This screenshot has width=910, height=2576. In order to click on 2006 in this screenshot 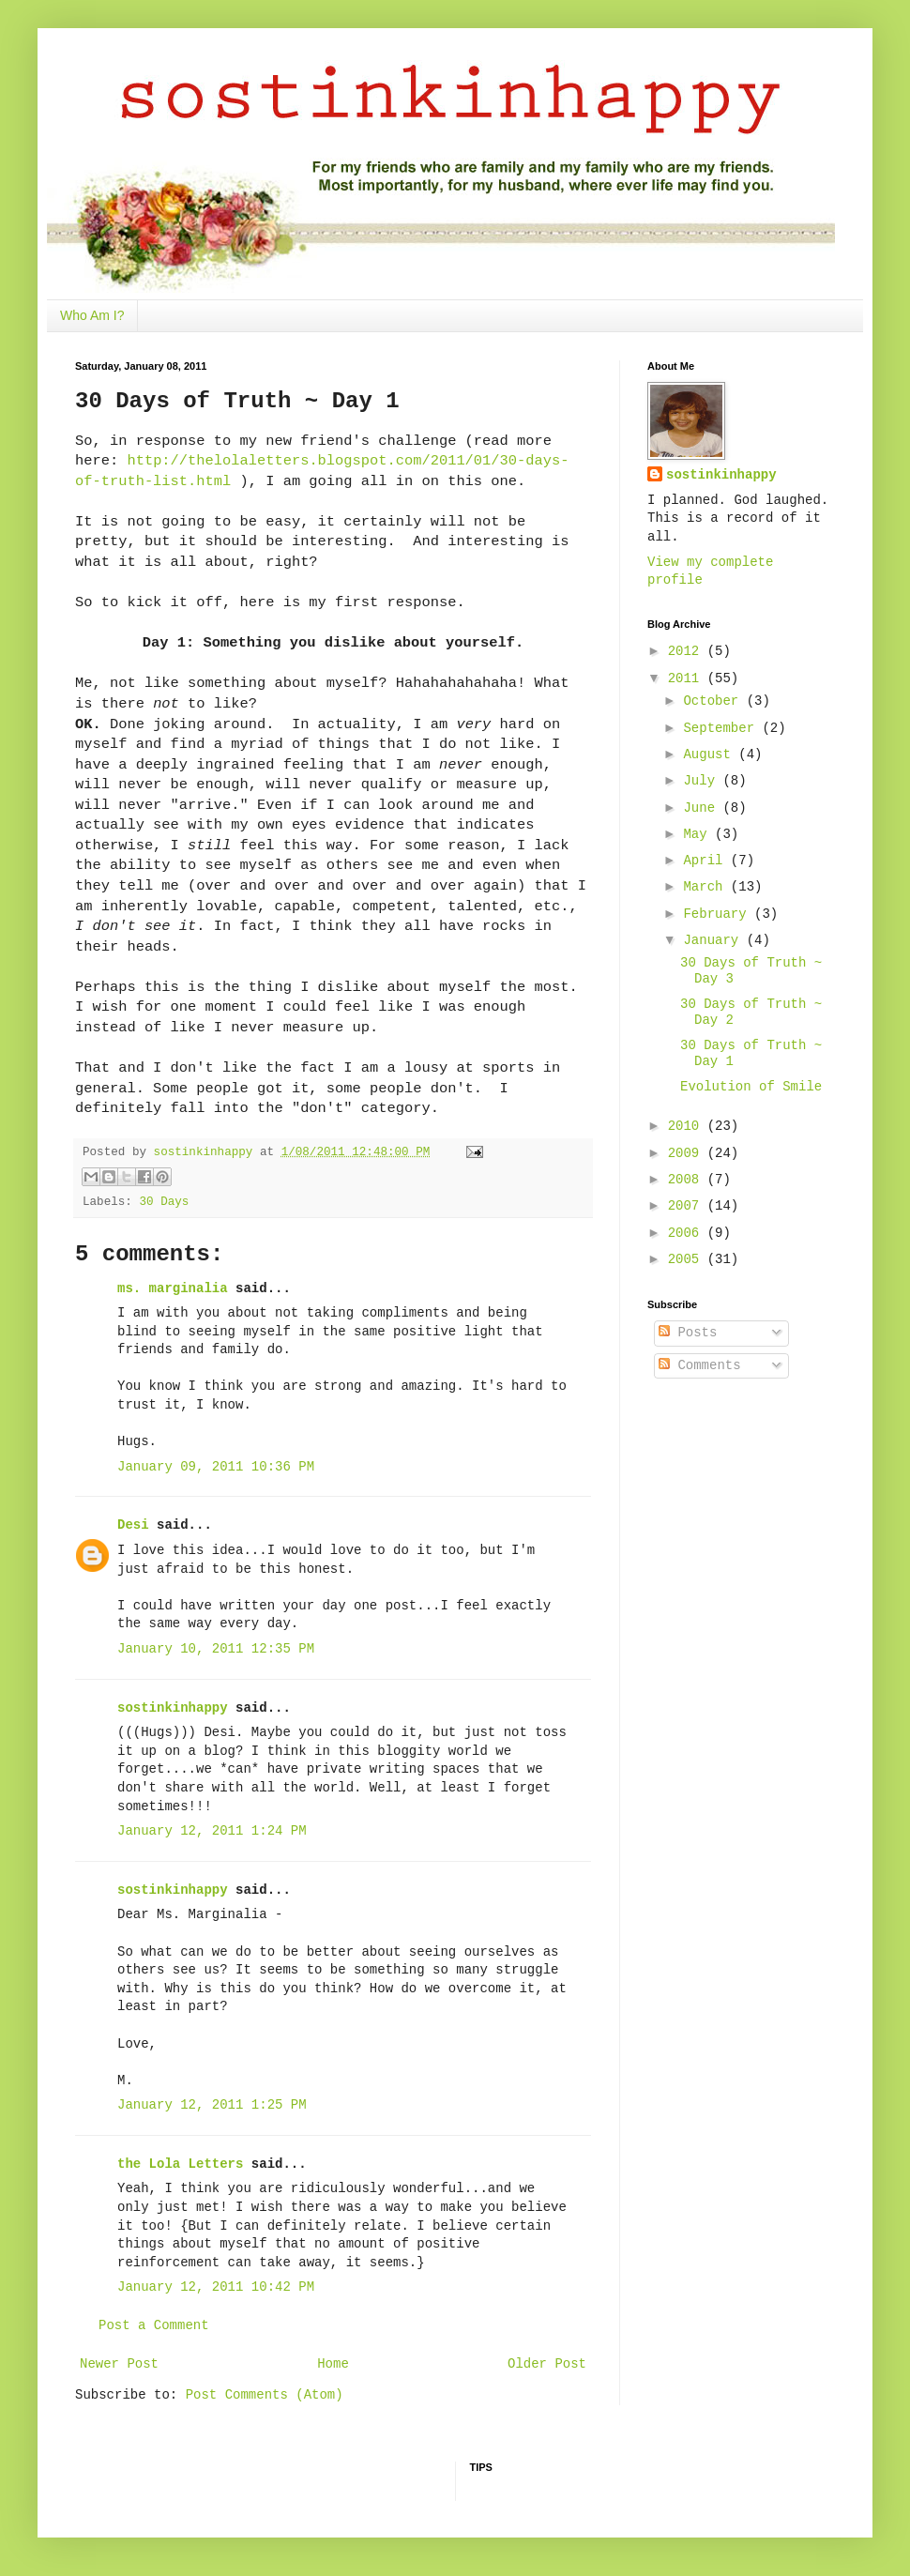, I will do `click(687, 1233)`.